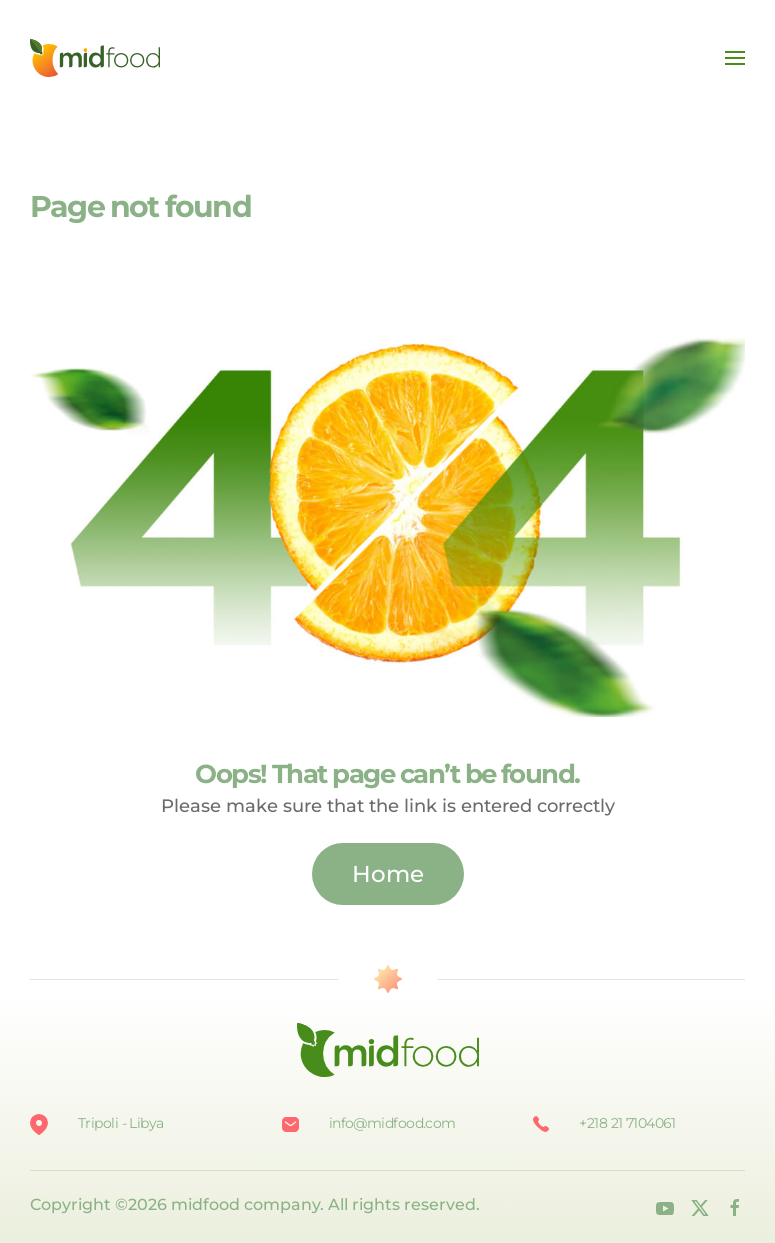 The width and height of the screenshot is (775, 1243). Describe the element at coordinates (388, 874) in the screenshot. I see `Home` at that location.